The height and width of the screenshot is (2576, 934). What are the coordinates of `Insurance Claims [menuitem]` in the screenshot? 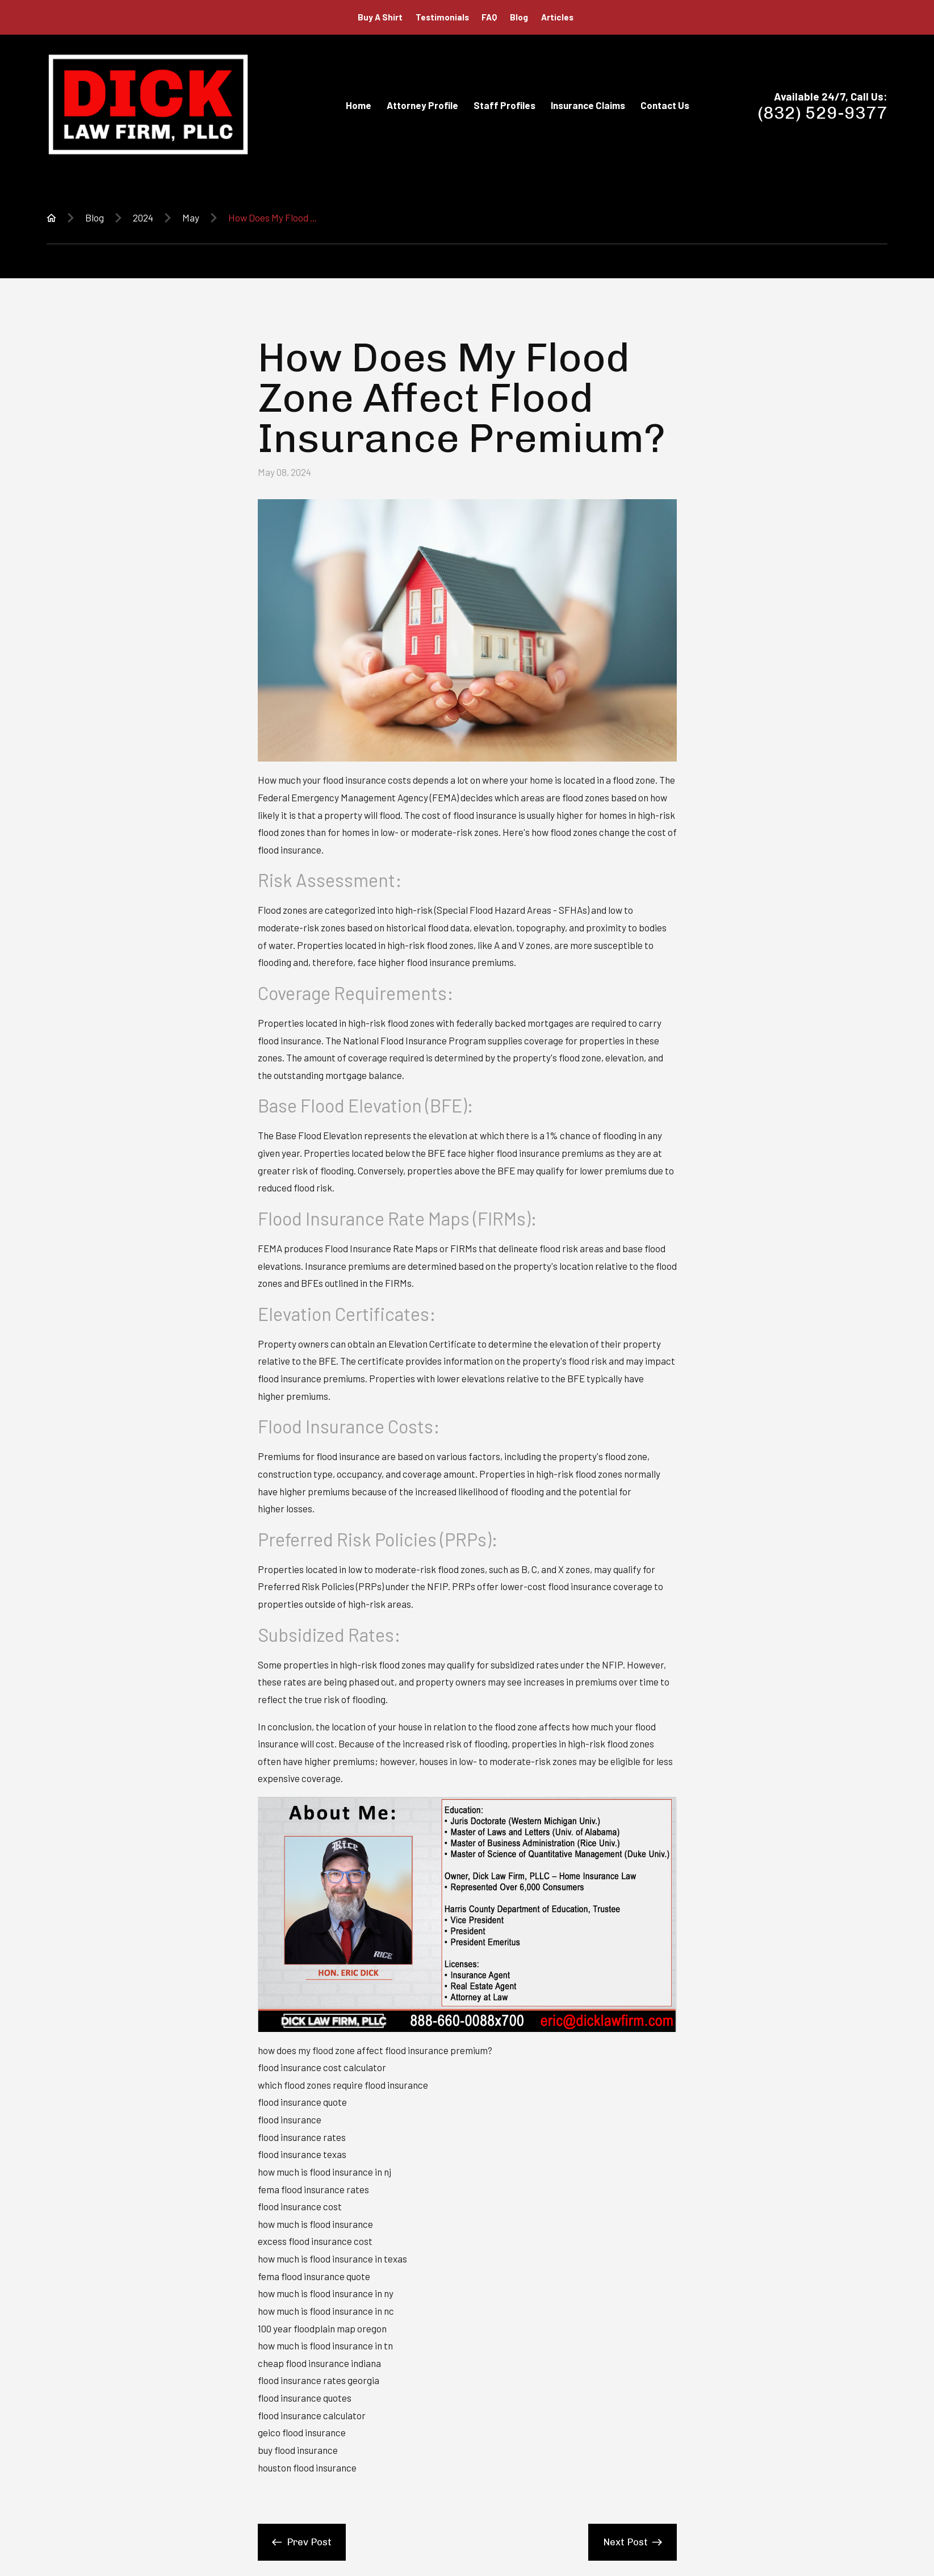 It's located at (588, 105).